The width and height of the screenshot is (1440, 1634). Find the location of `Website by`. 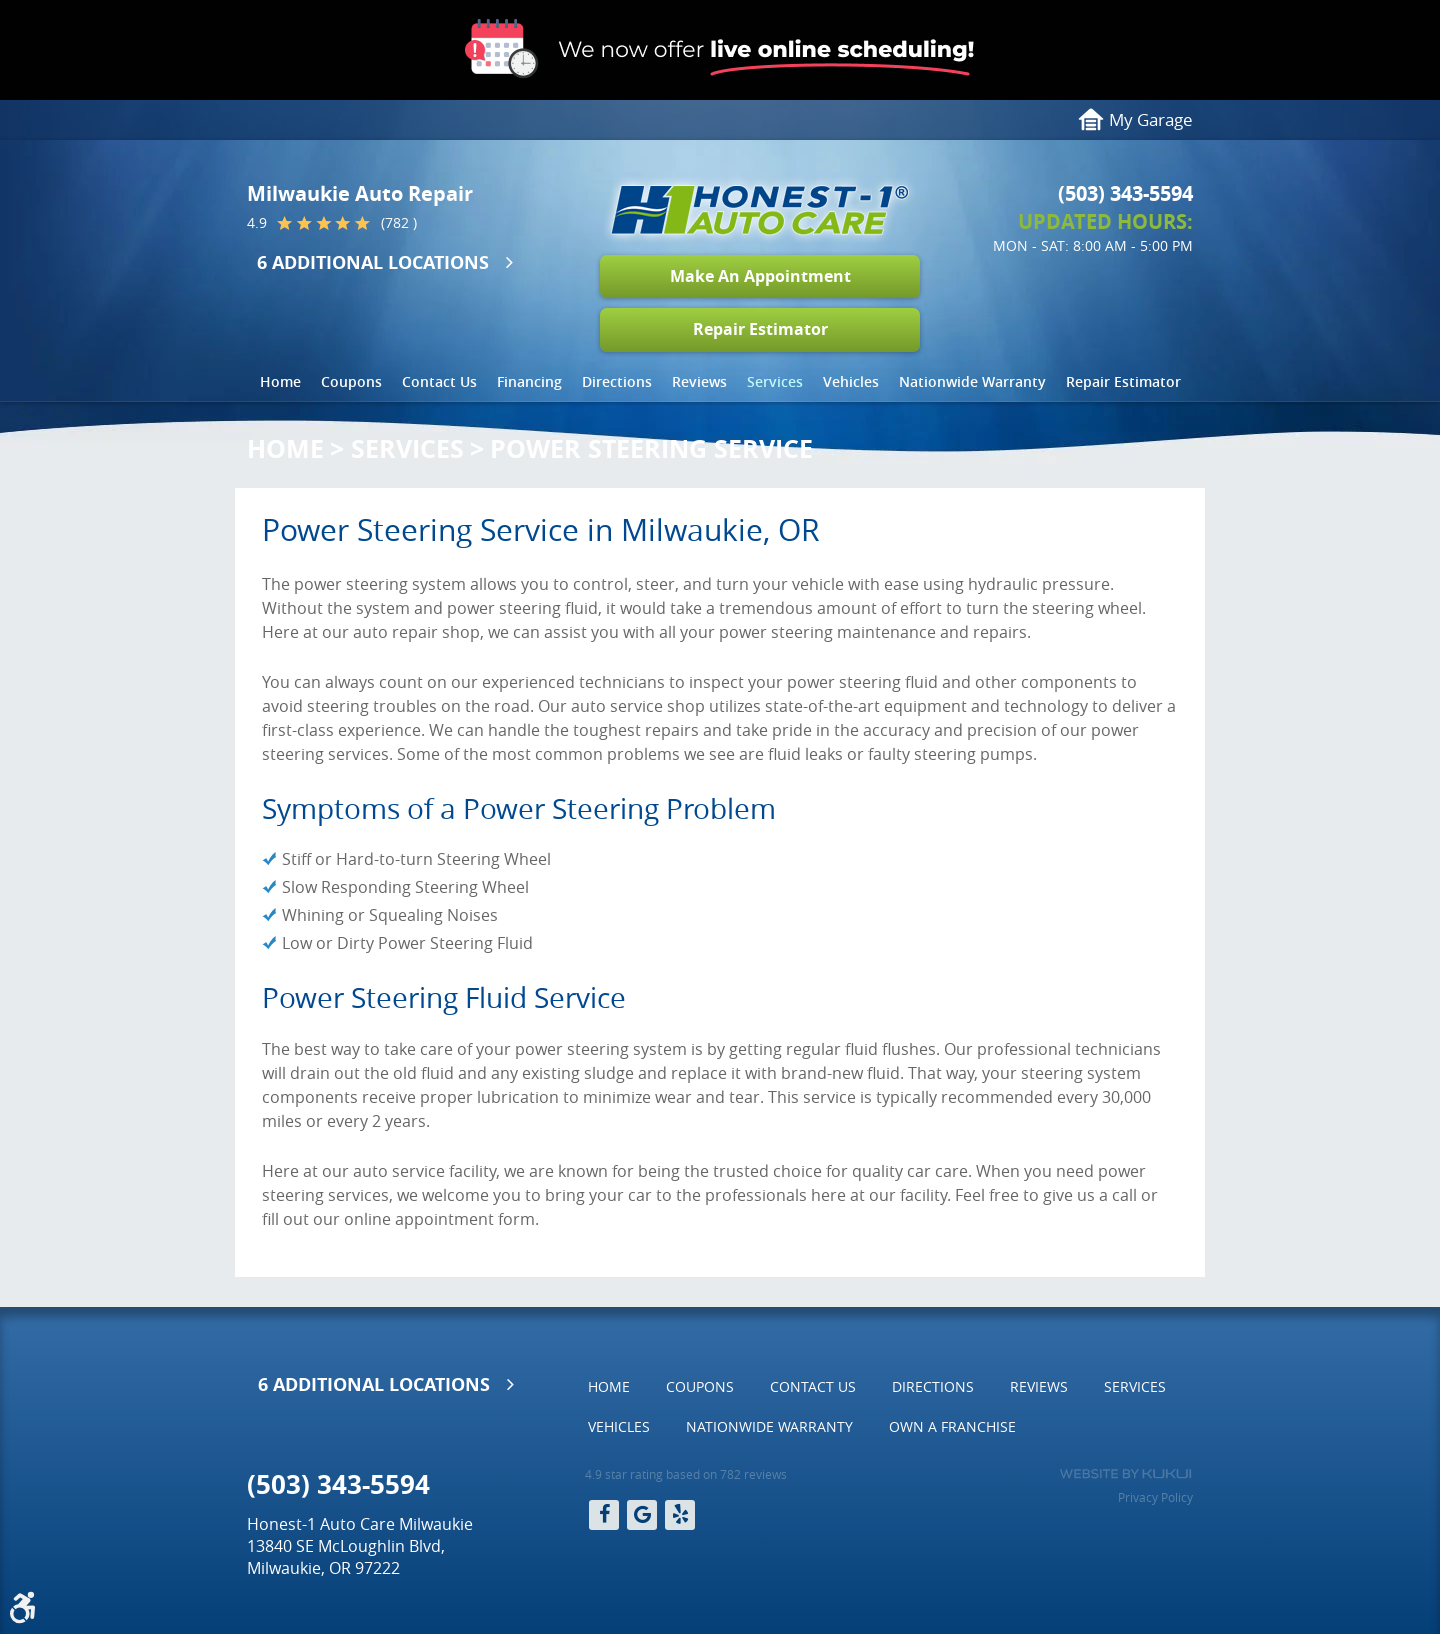

Website by is located at coordinates (1125, 1474).